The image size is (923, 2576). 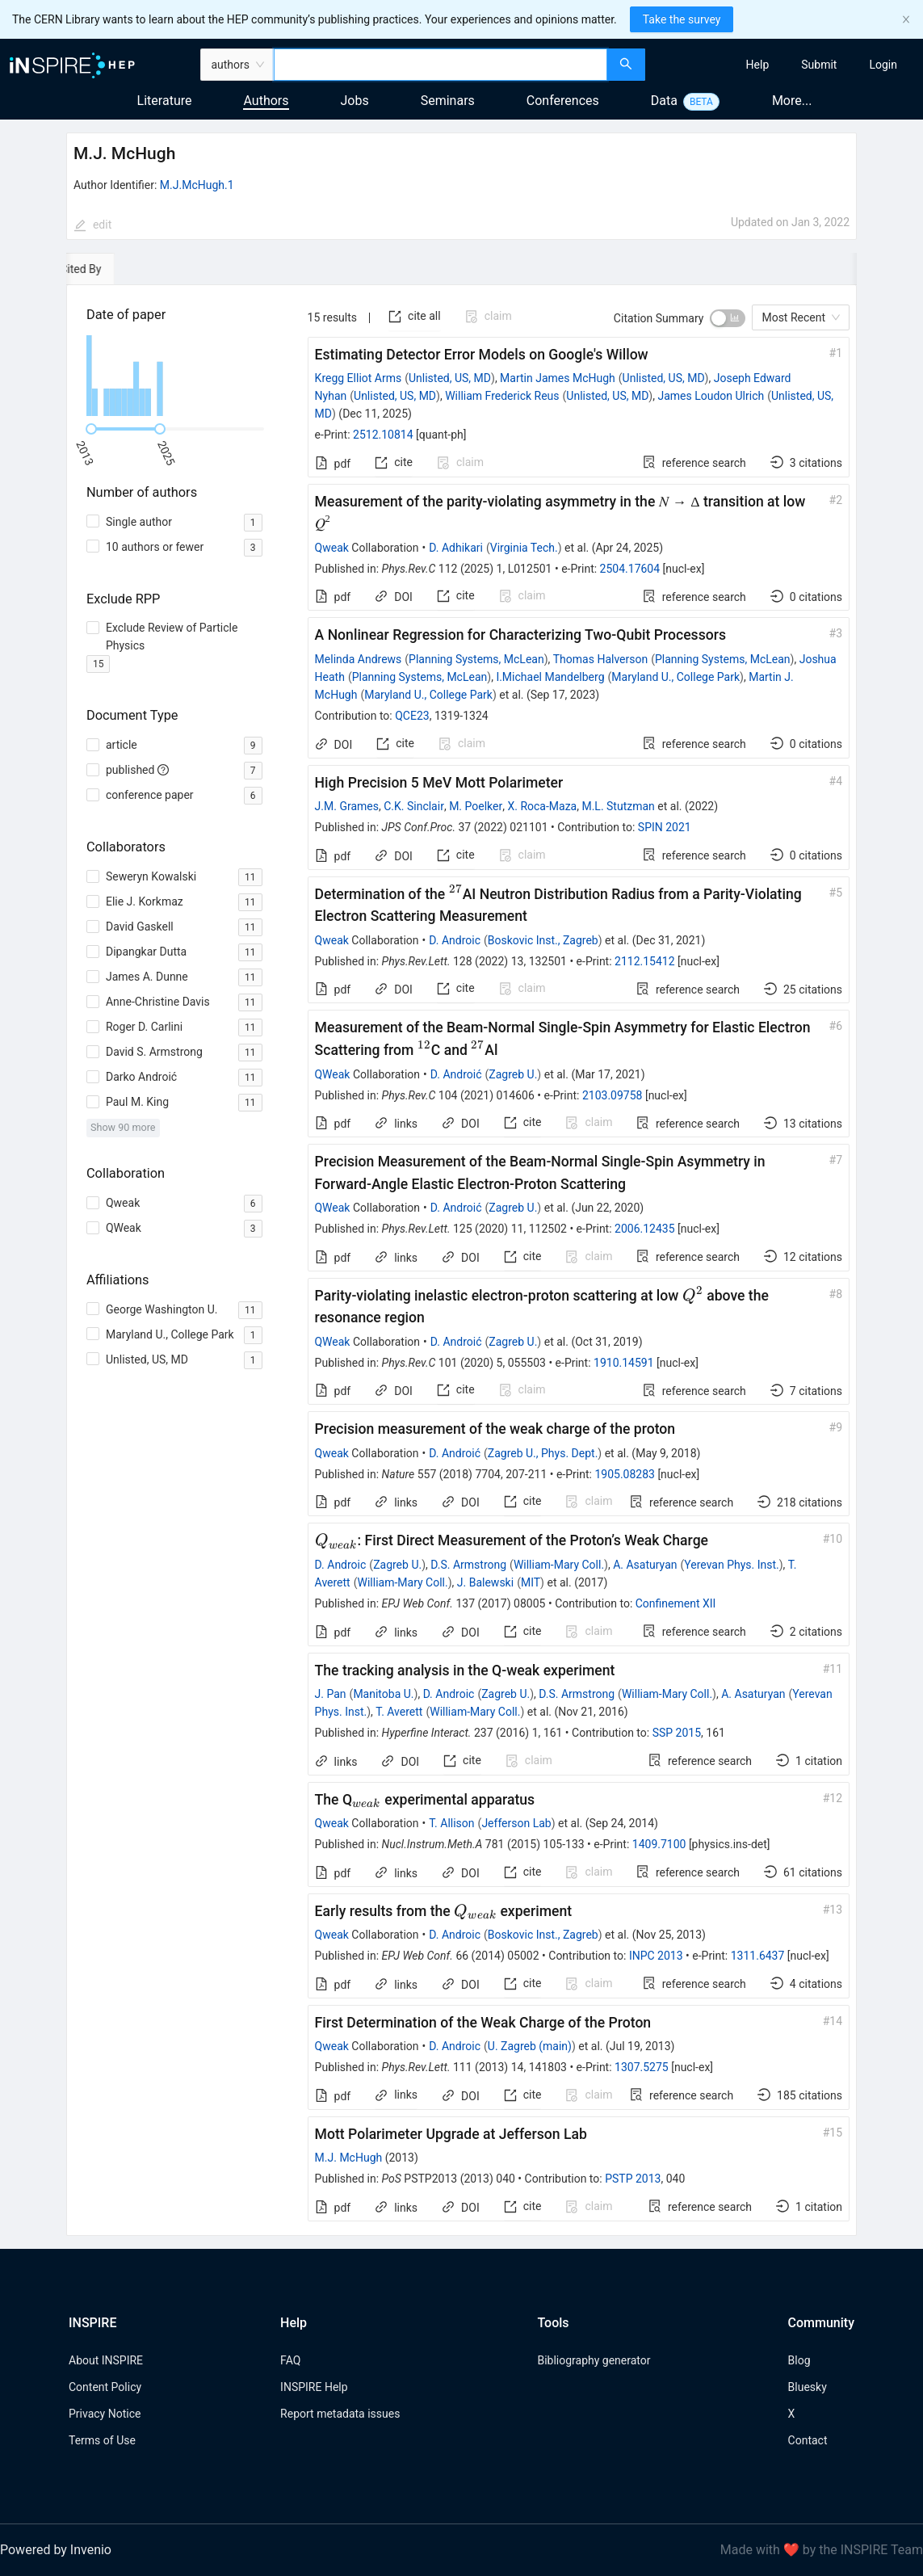 I want to click on Authors, so click(x=265, y=100).